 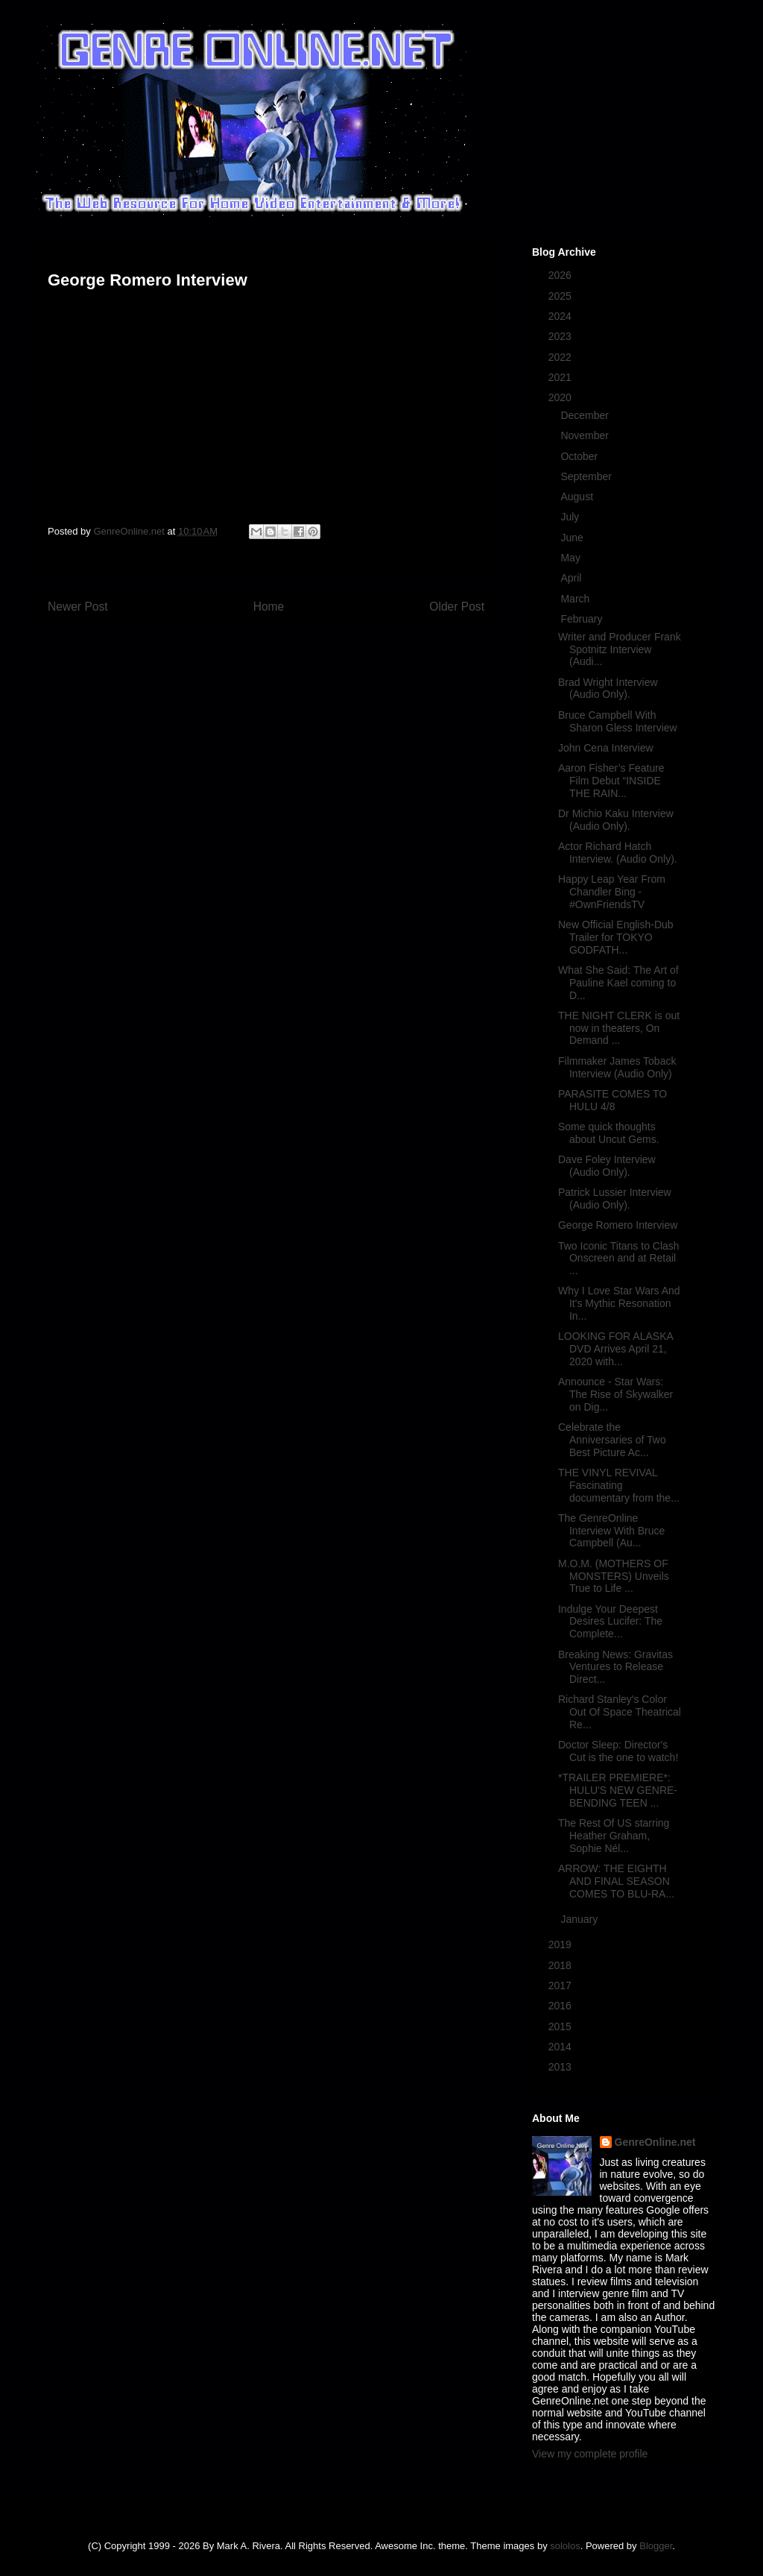 What do you see at coordinates (561, 357) in the screenshot?
I see `2022` at bounding box center [561, 357].